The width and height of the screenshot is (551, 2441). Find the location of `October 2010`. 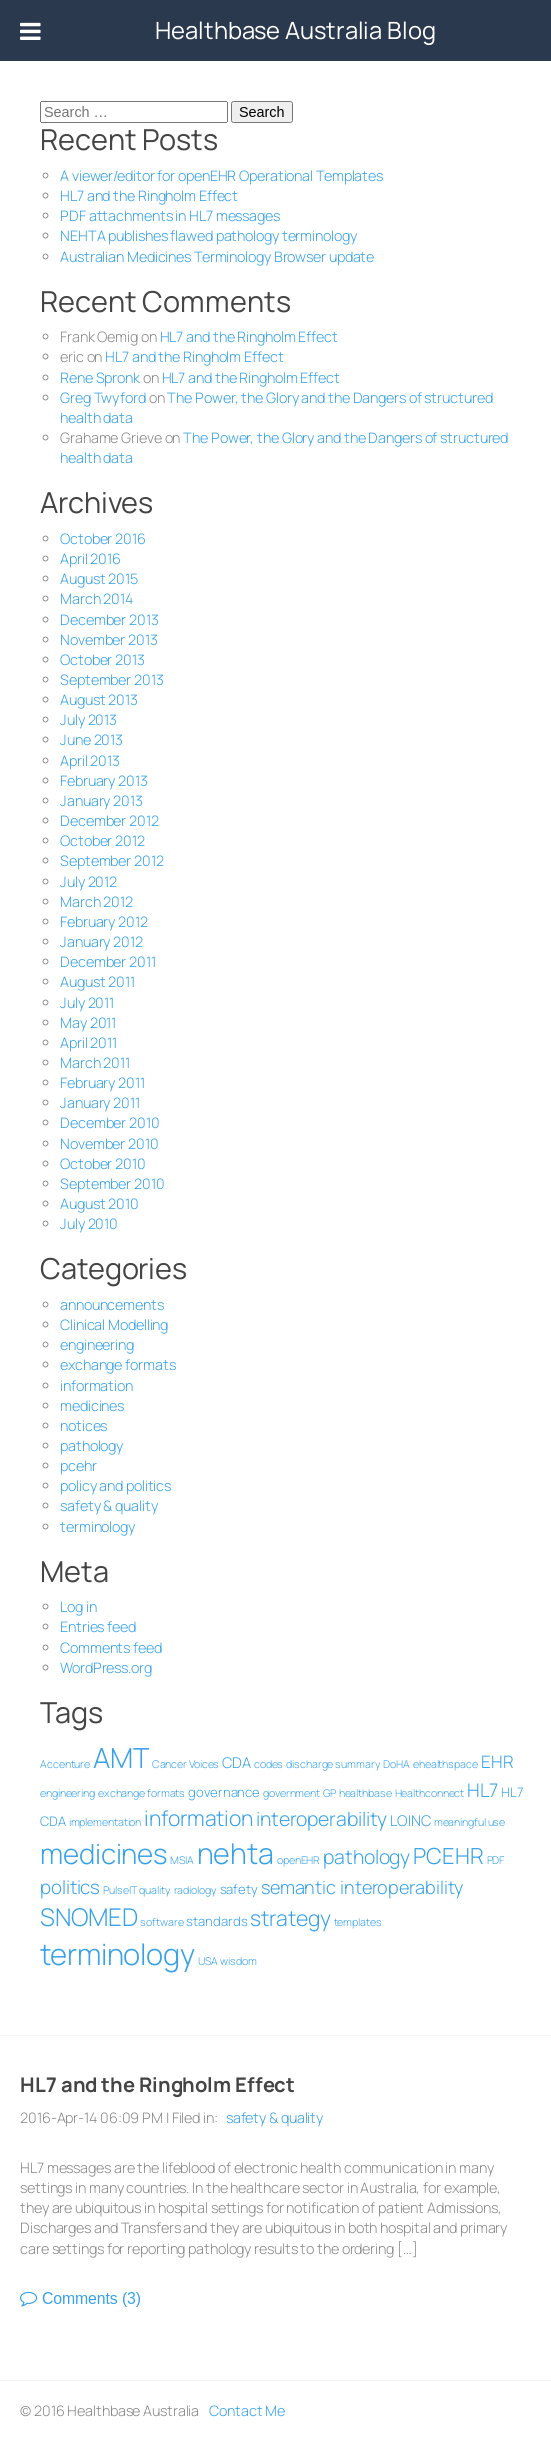

October 2010 is located at coordinates (99, 1163).